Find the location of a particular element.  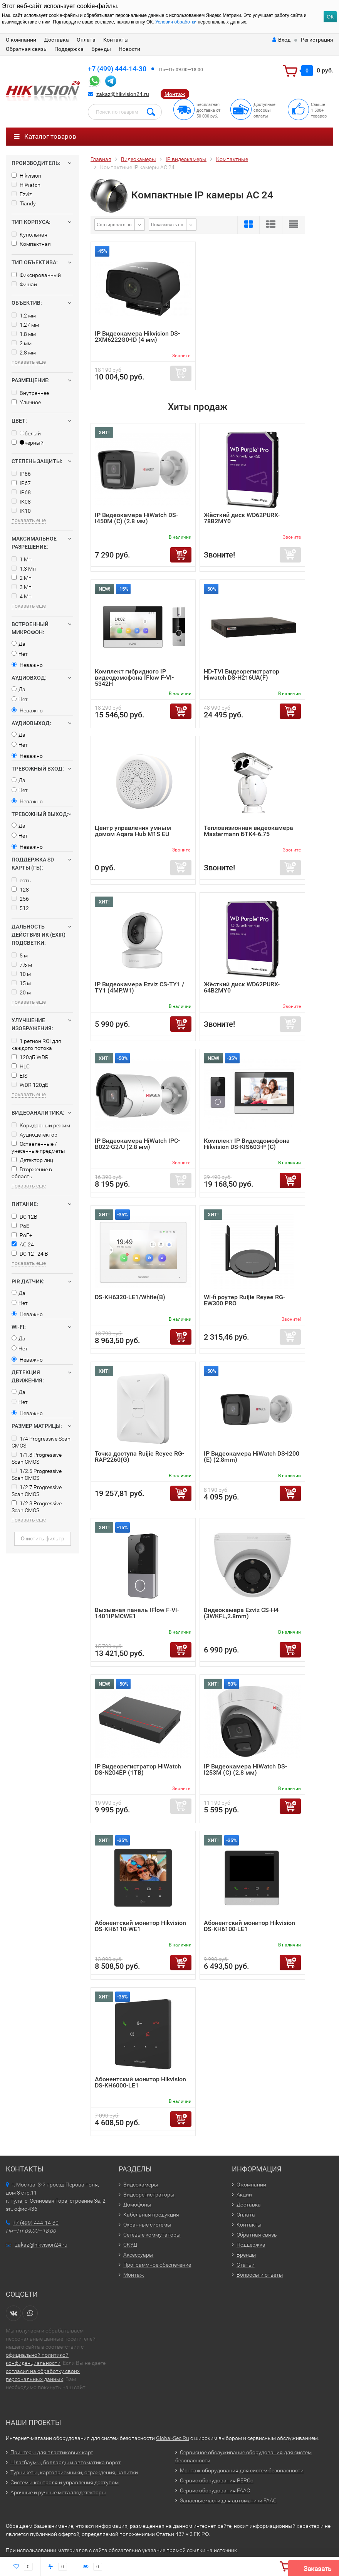

Сетевые коммутаторы is located at coordinates (152, 2235).